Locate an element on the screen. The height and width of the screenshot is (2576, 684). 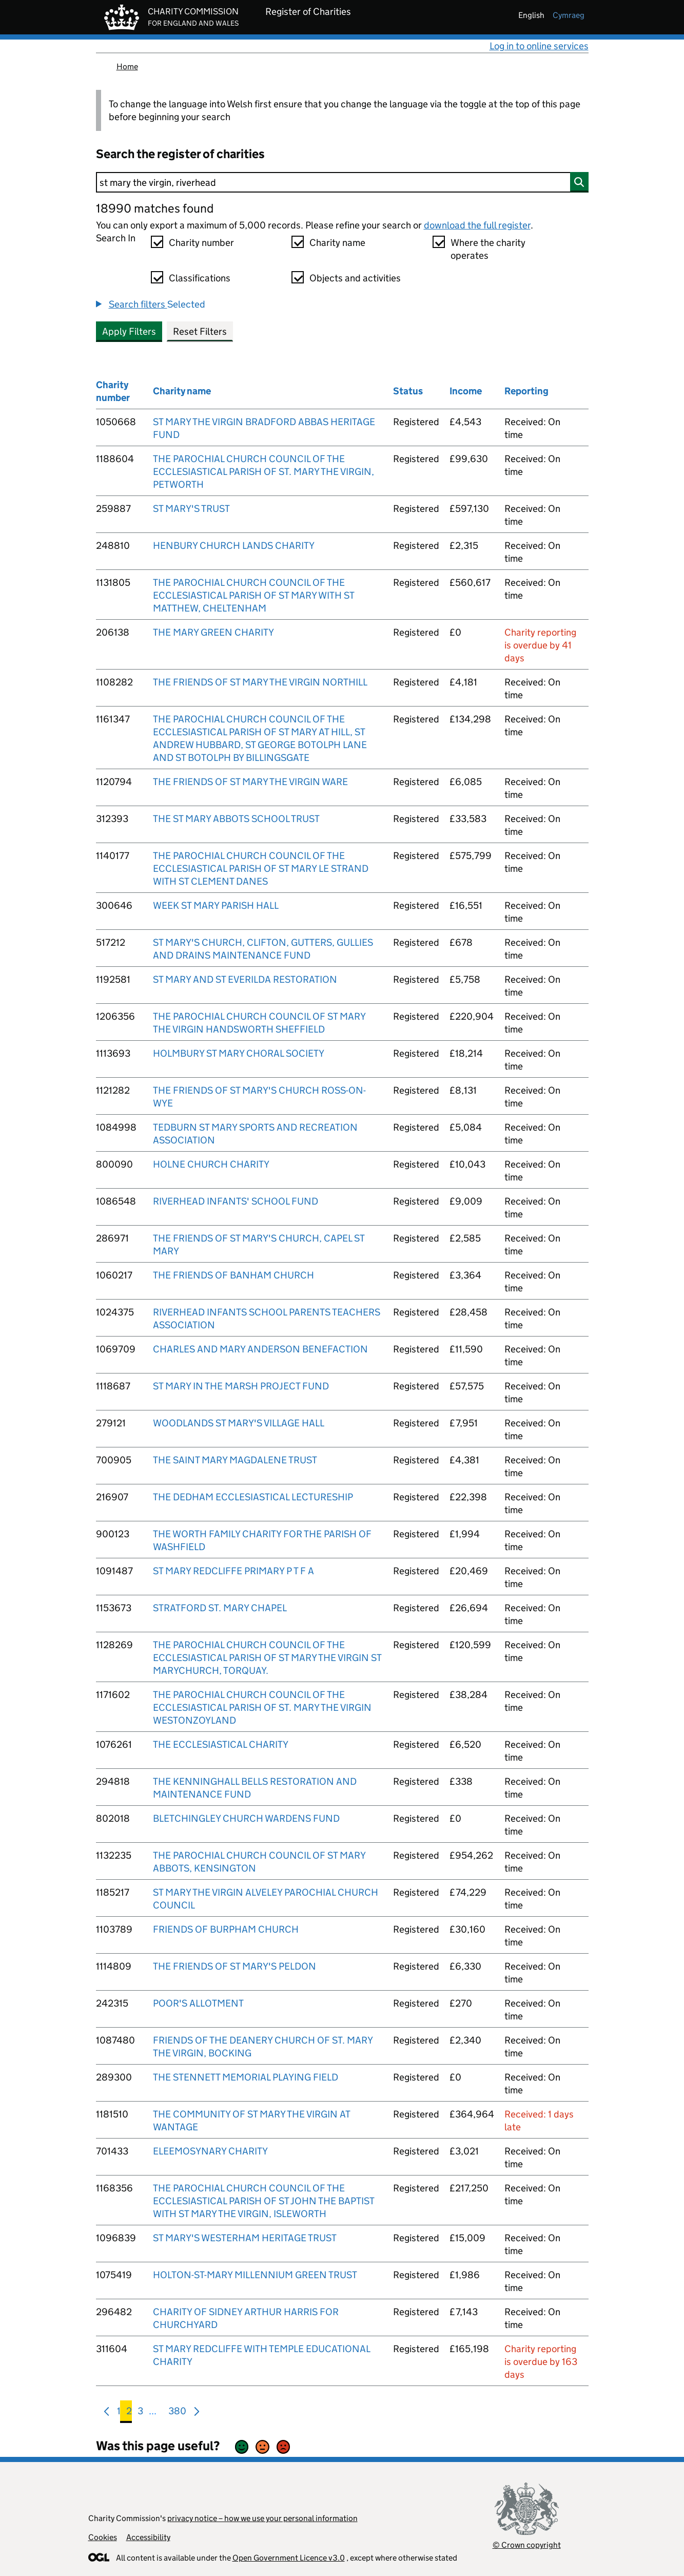
Accessibility is located at coordinates (148, 2537).